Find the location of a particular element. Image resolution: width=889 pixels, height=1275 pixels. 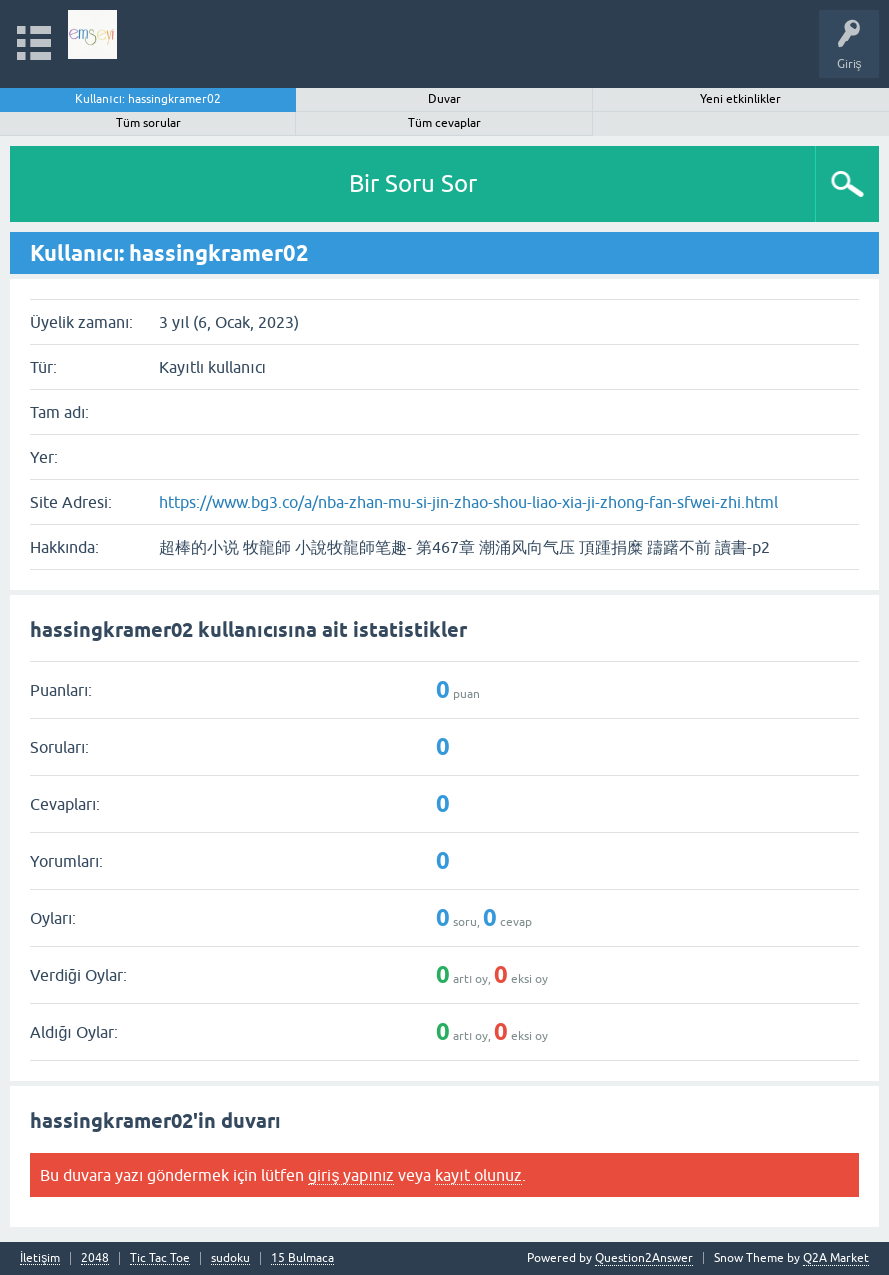

Yeni etkinlikler is located at coordinates (740, 99).